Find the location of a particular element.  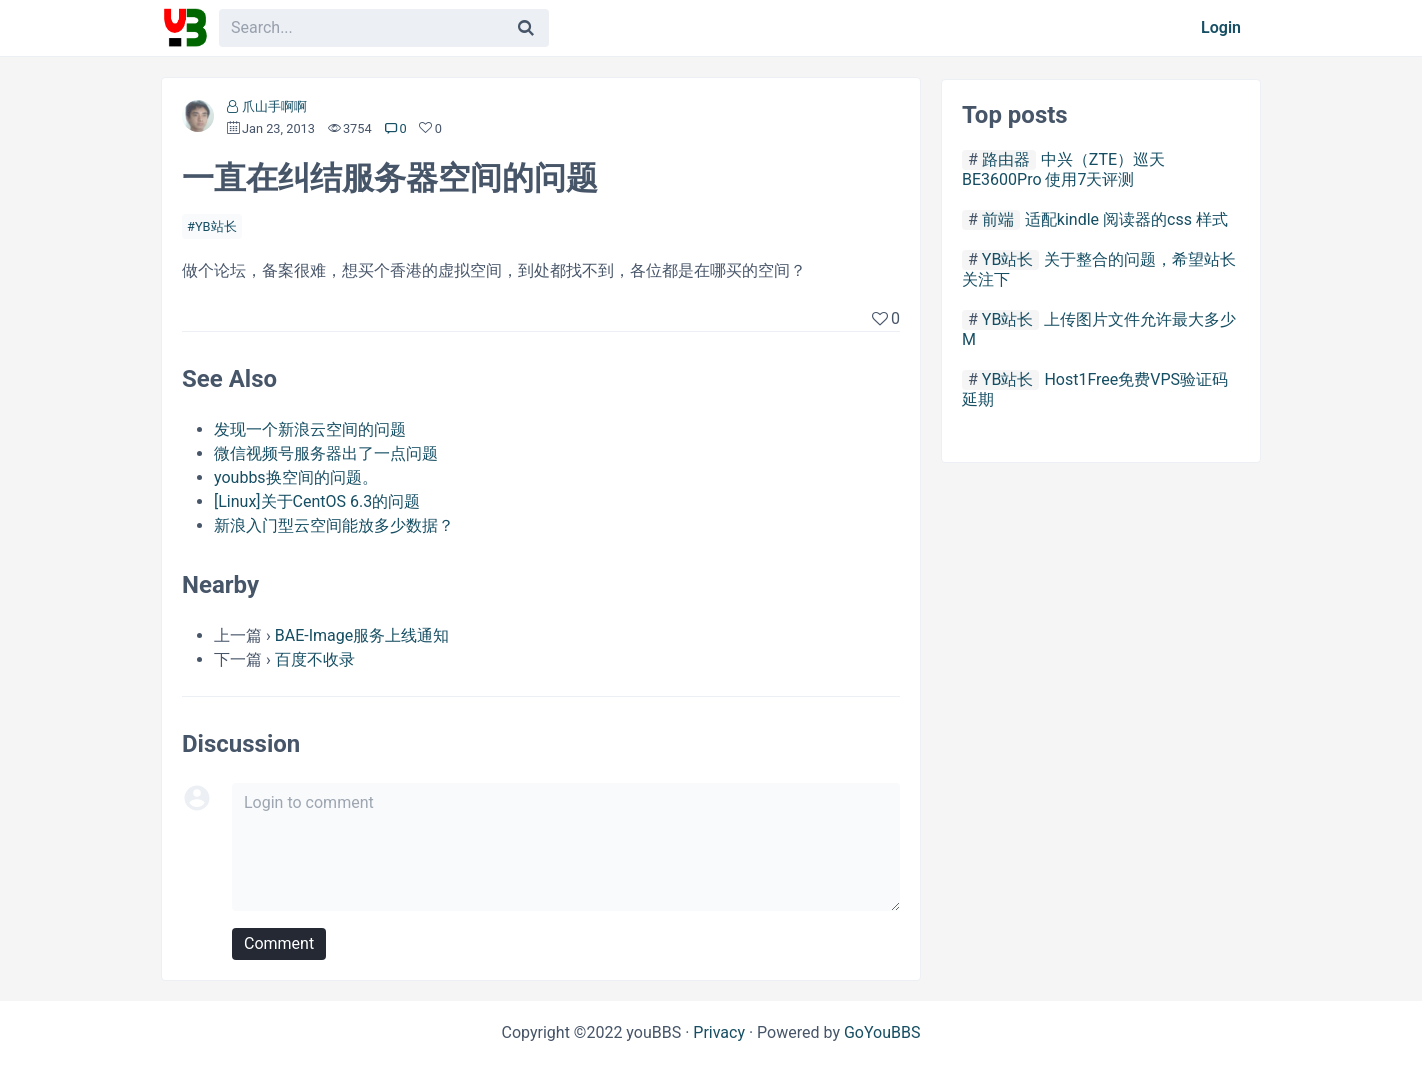

youbbs换空间的问题。 is located at coordinates (296, 477).